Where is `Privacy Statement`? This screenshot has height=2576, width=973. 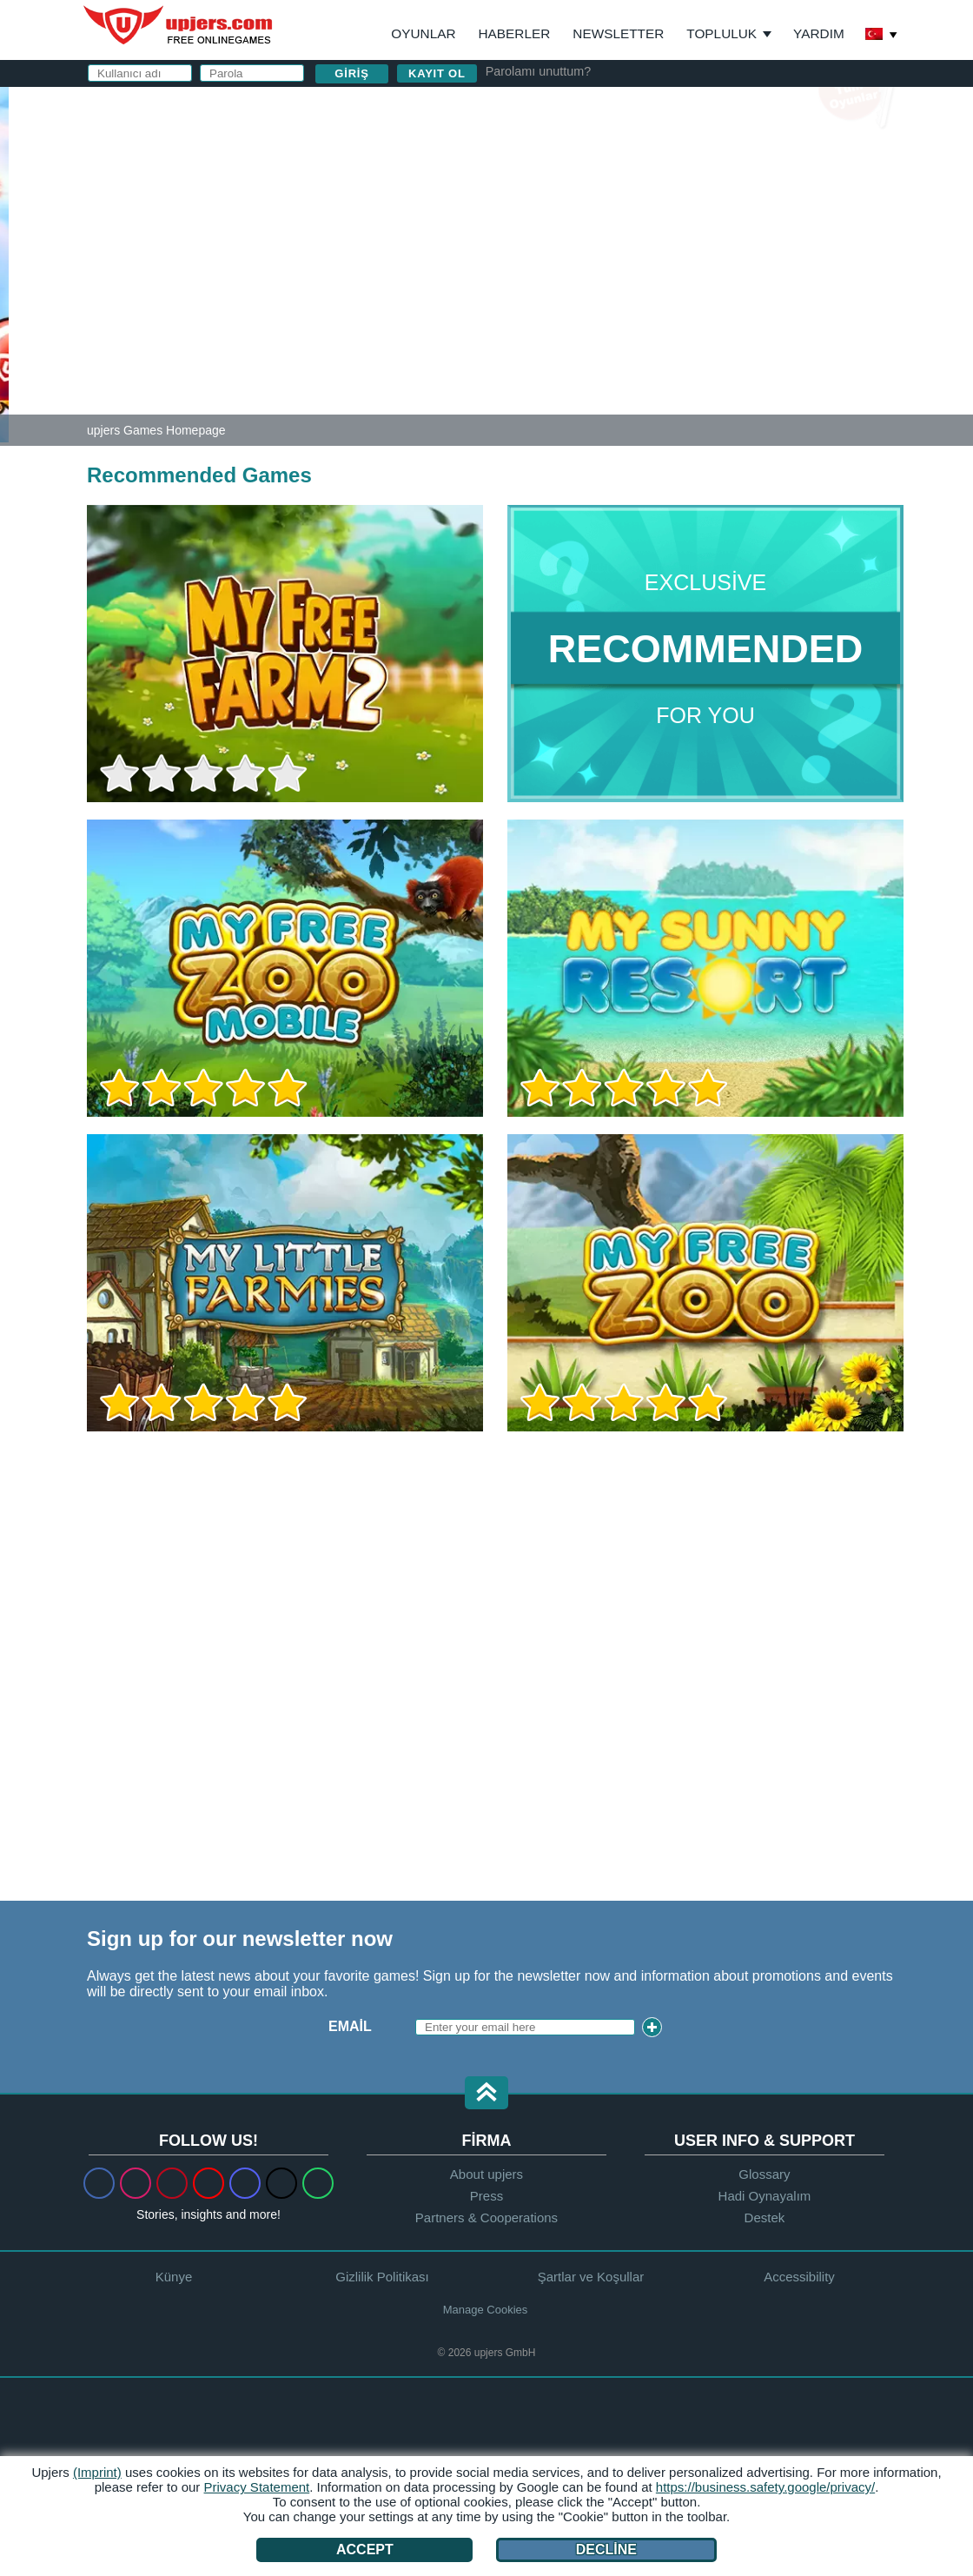
Privacy Statement is located at coordinates (257, 2487).